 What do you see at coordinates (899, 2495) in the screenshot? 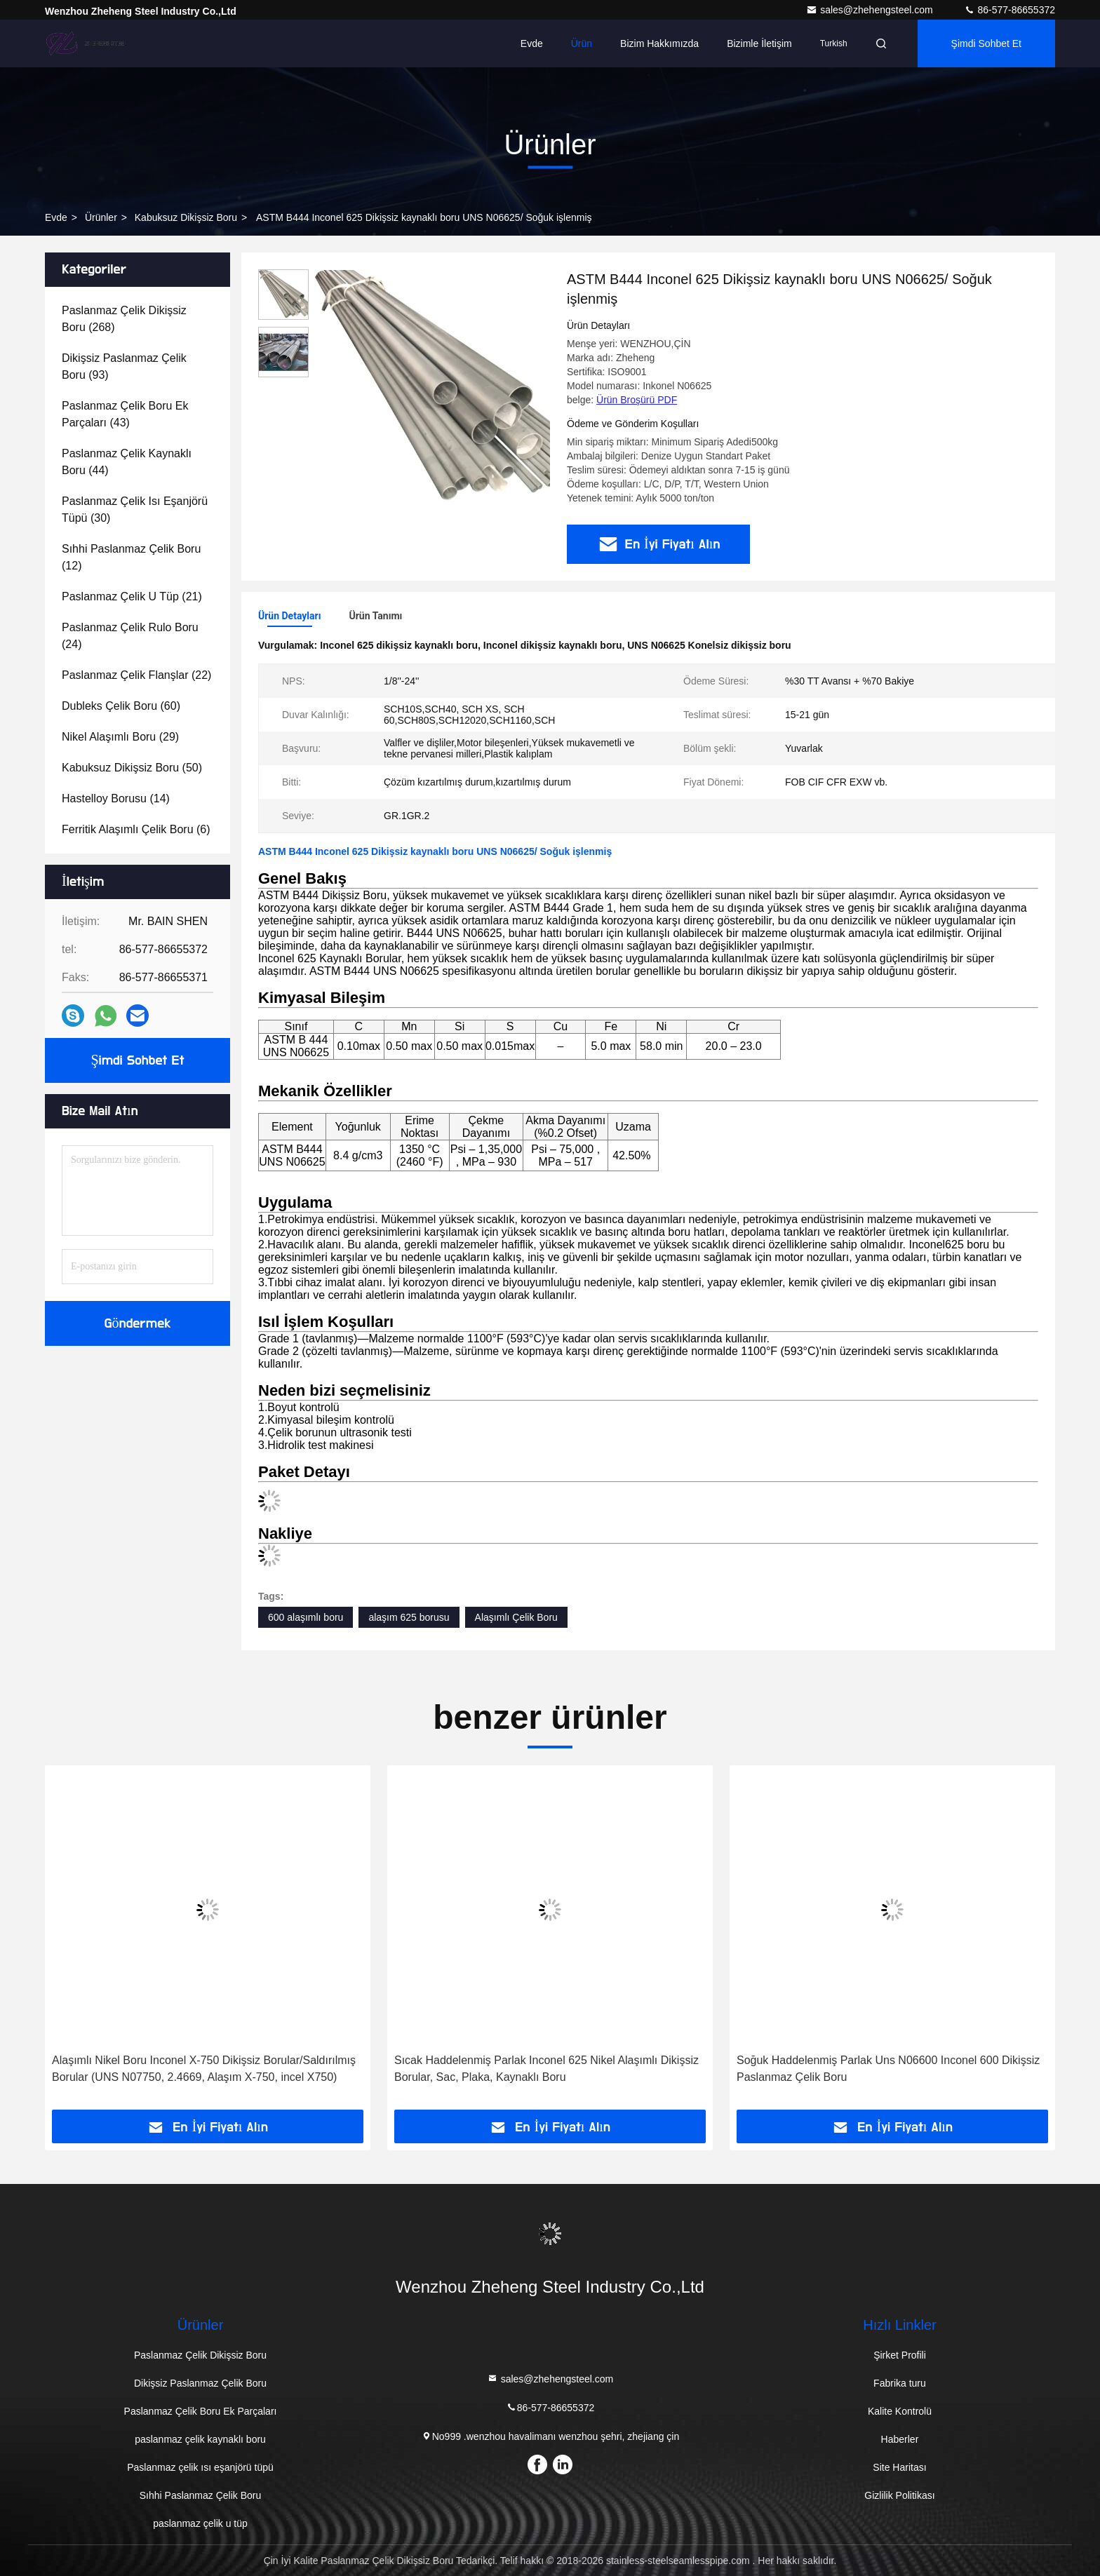
I see `Gizlilik Politikası` at bounding box center [899, 2495].